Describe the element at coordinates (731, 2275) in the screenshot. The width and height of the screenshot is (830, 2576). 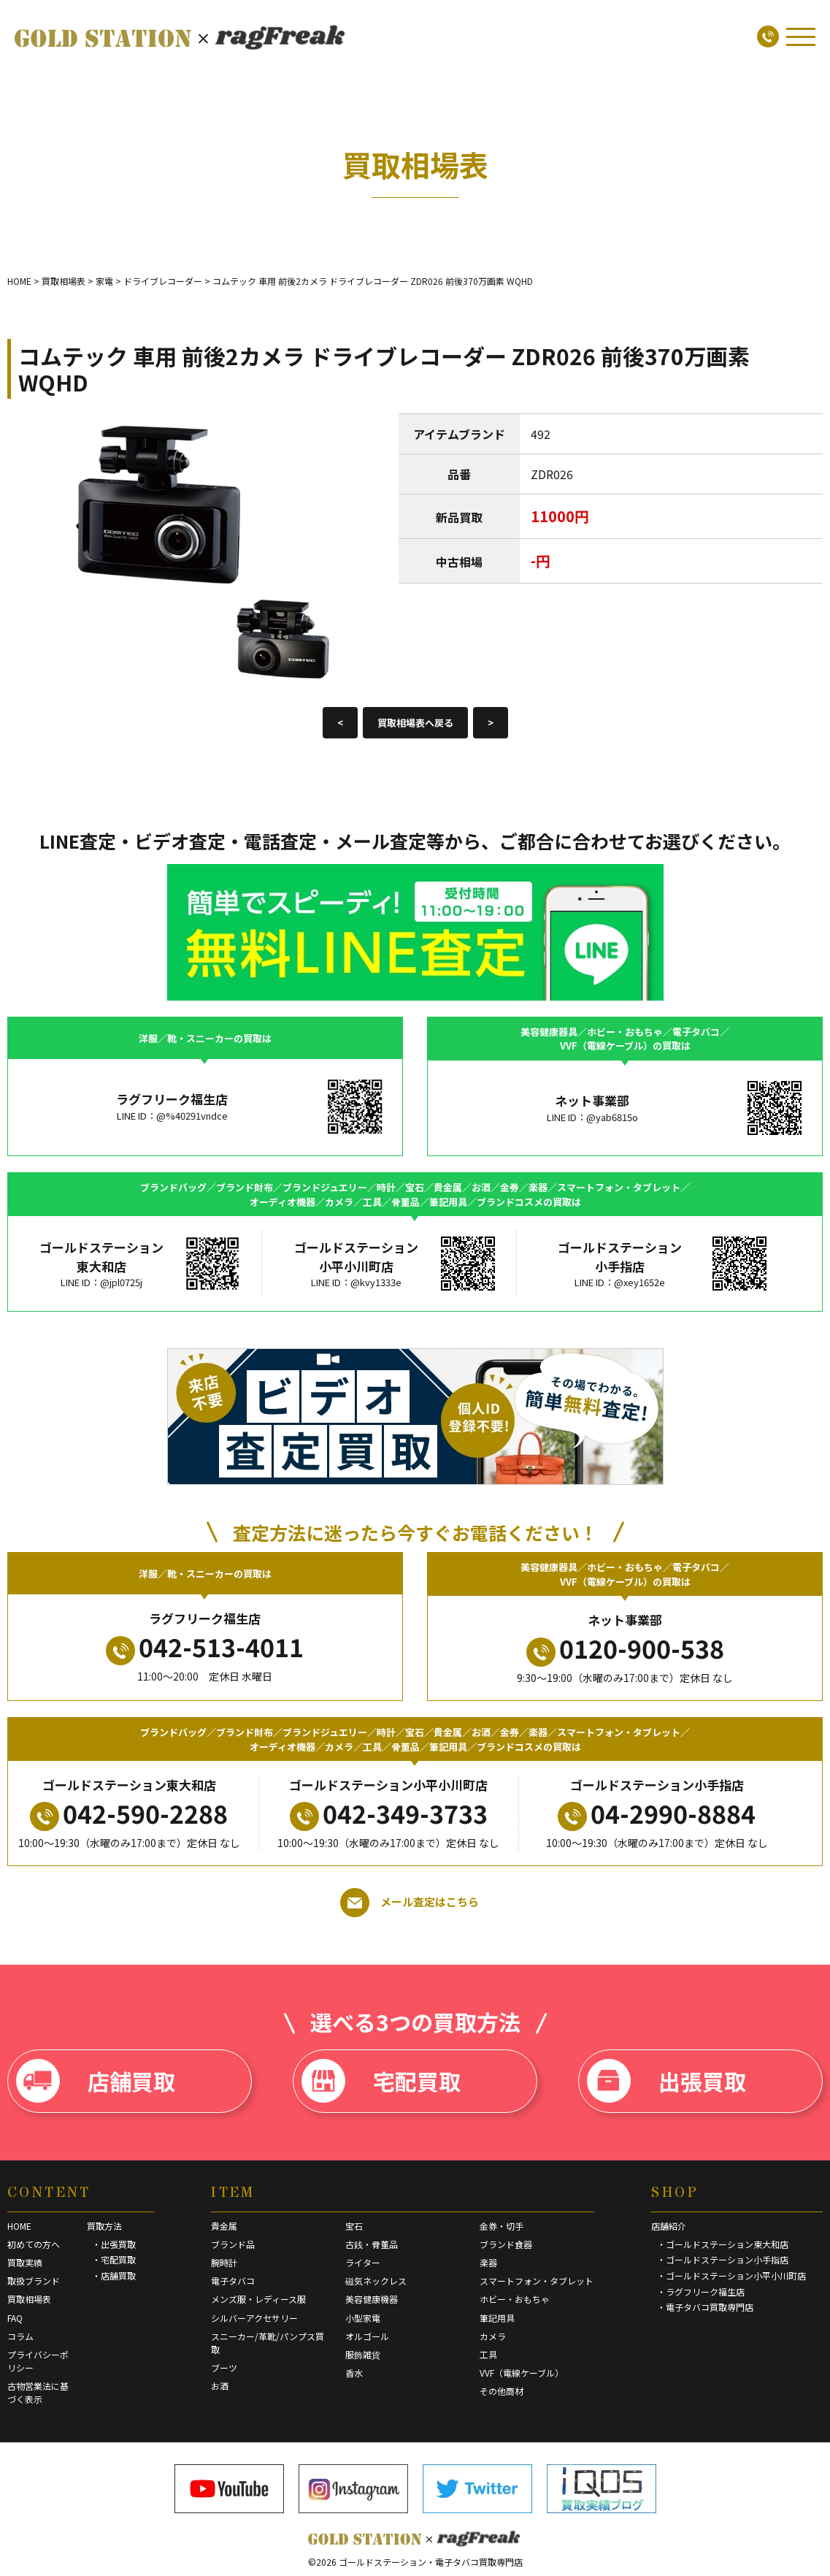
I see `・ゴールドステーション小平小川町店` at that location.